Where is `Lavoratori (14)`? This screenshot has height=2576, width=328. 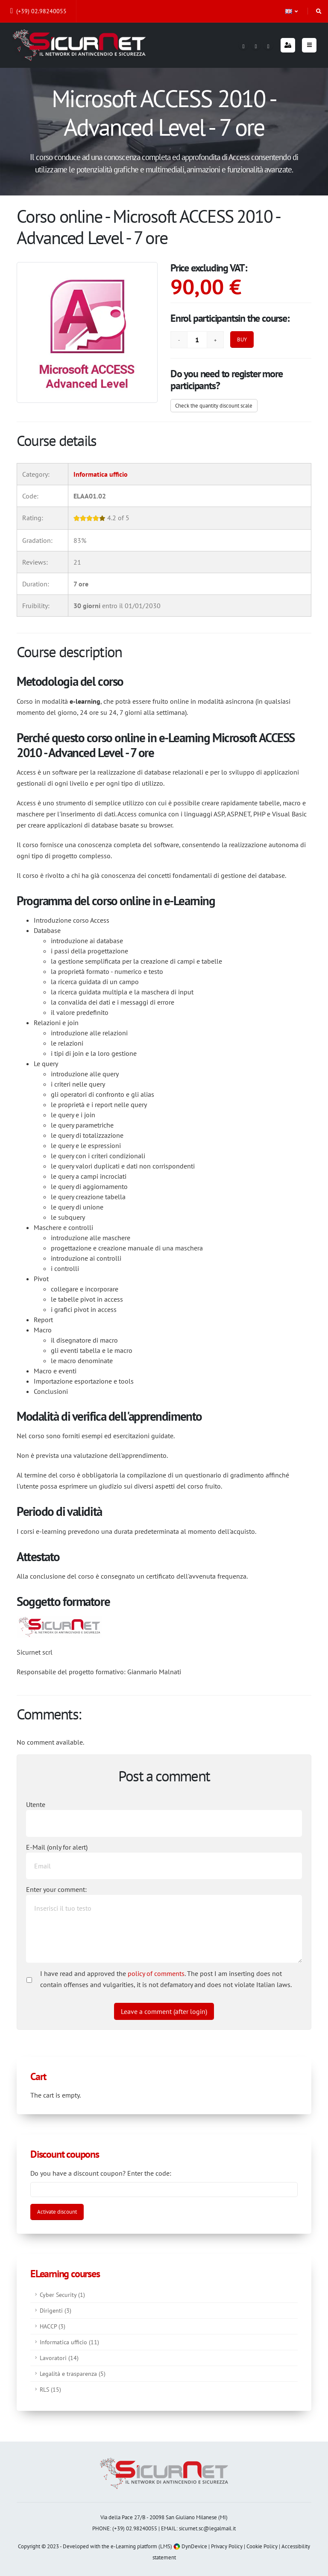 Lavoratori (14) is located at coordinates (59, 2358).